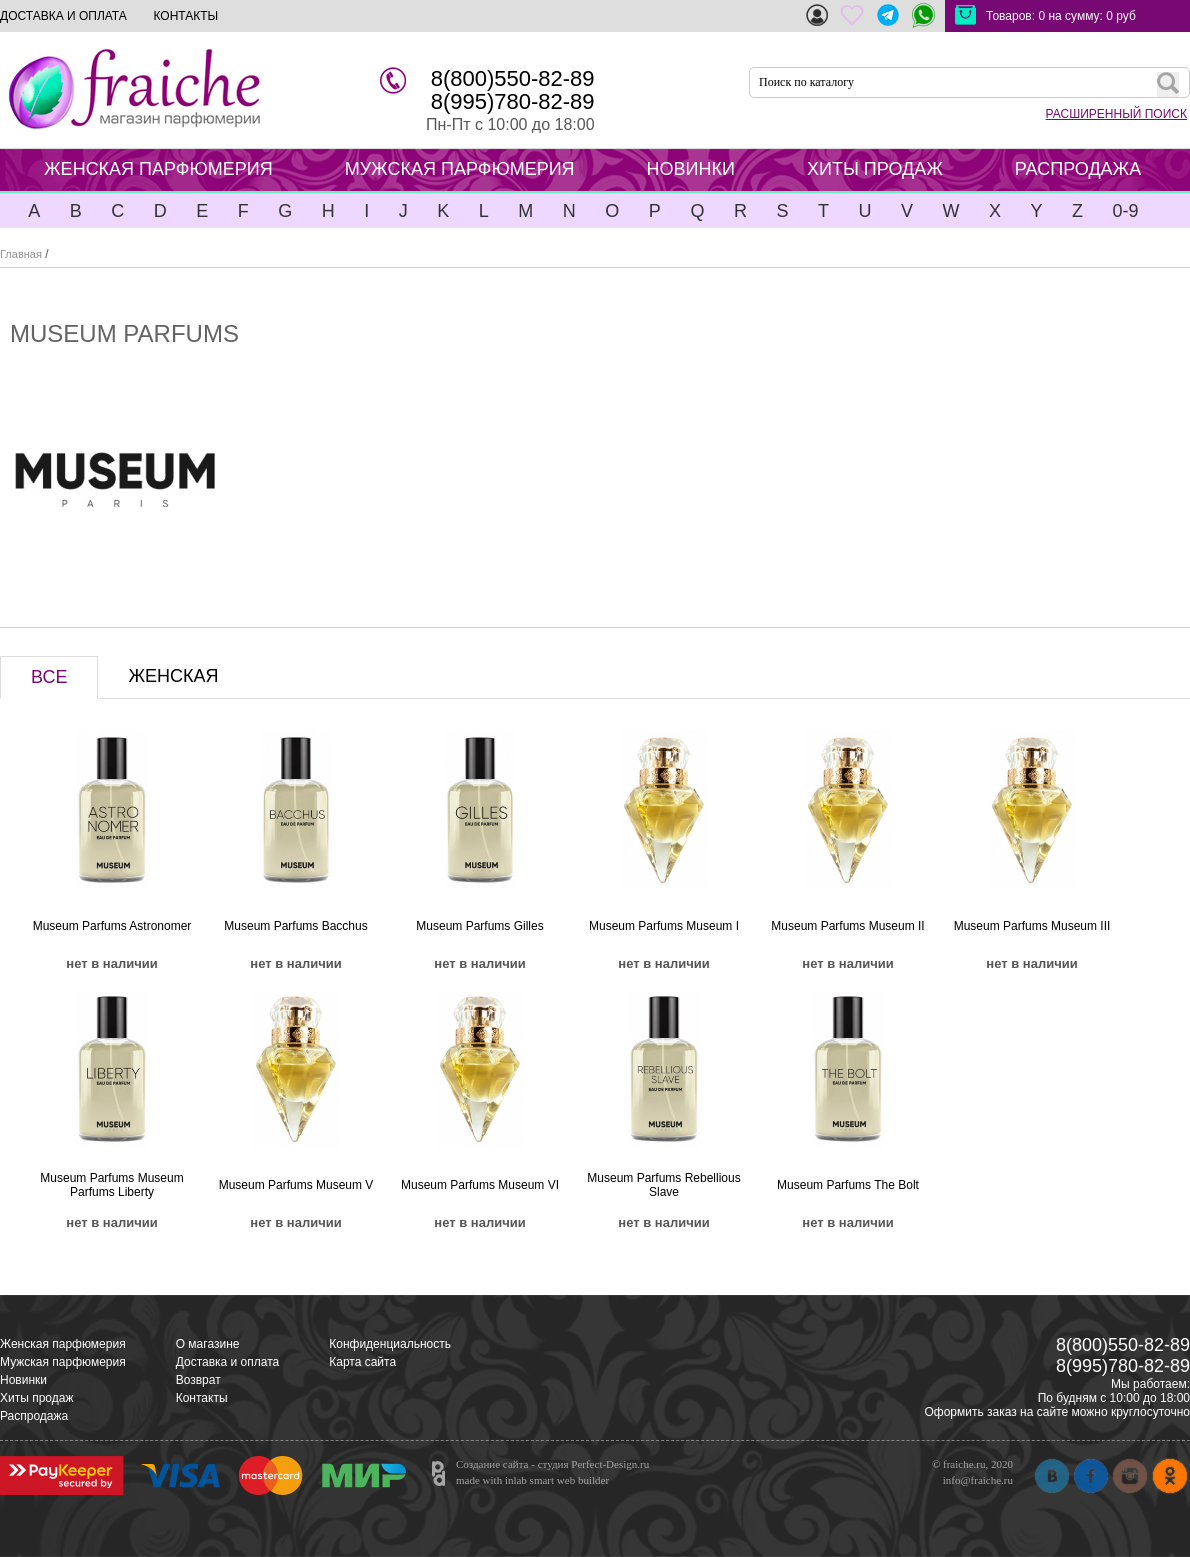 The image size is (1190, 1557). I want to click on НОВИНКИ, so click(691, 169).